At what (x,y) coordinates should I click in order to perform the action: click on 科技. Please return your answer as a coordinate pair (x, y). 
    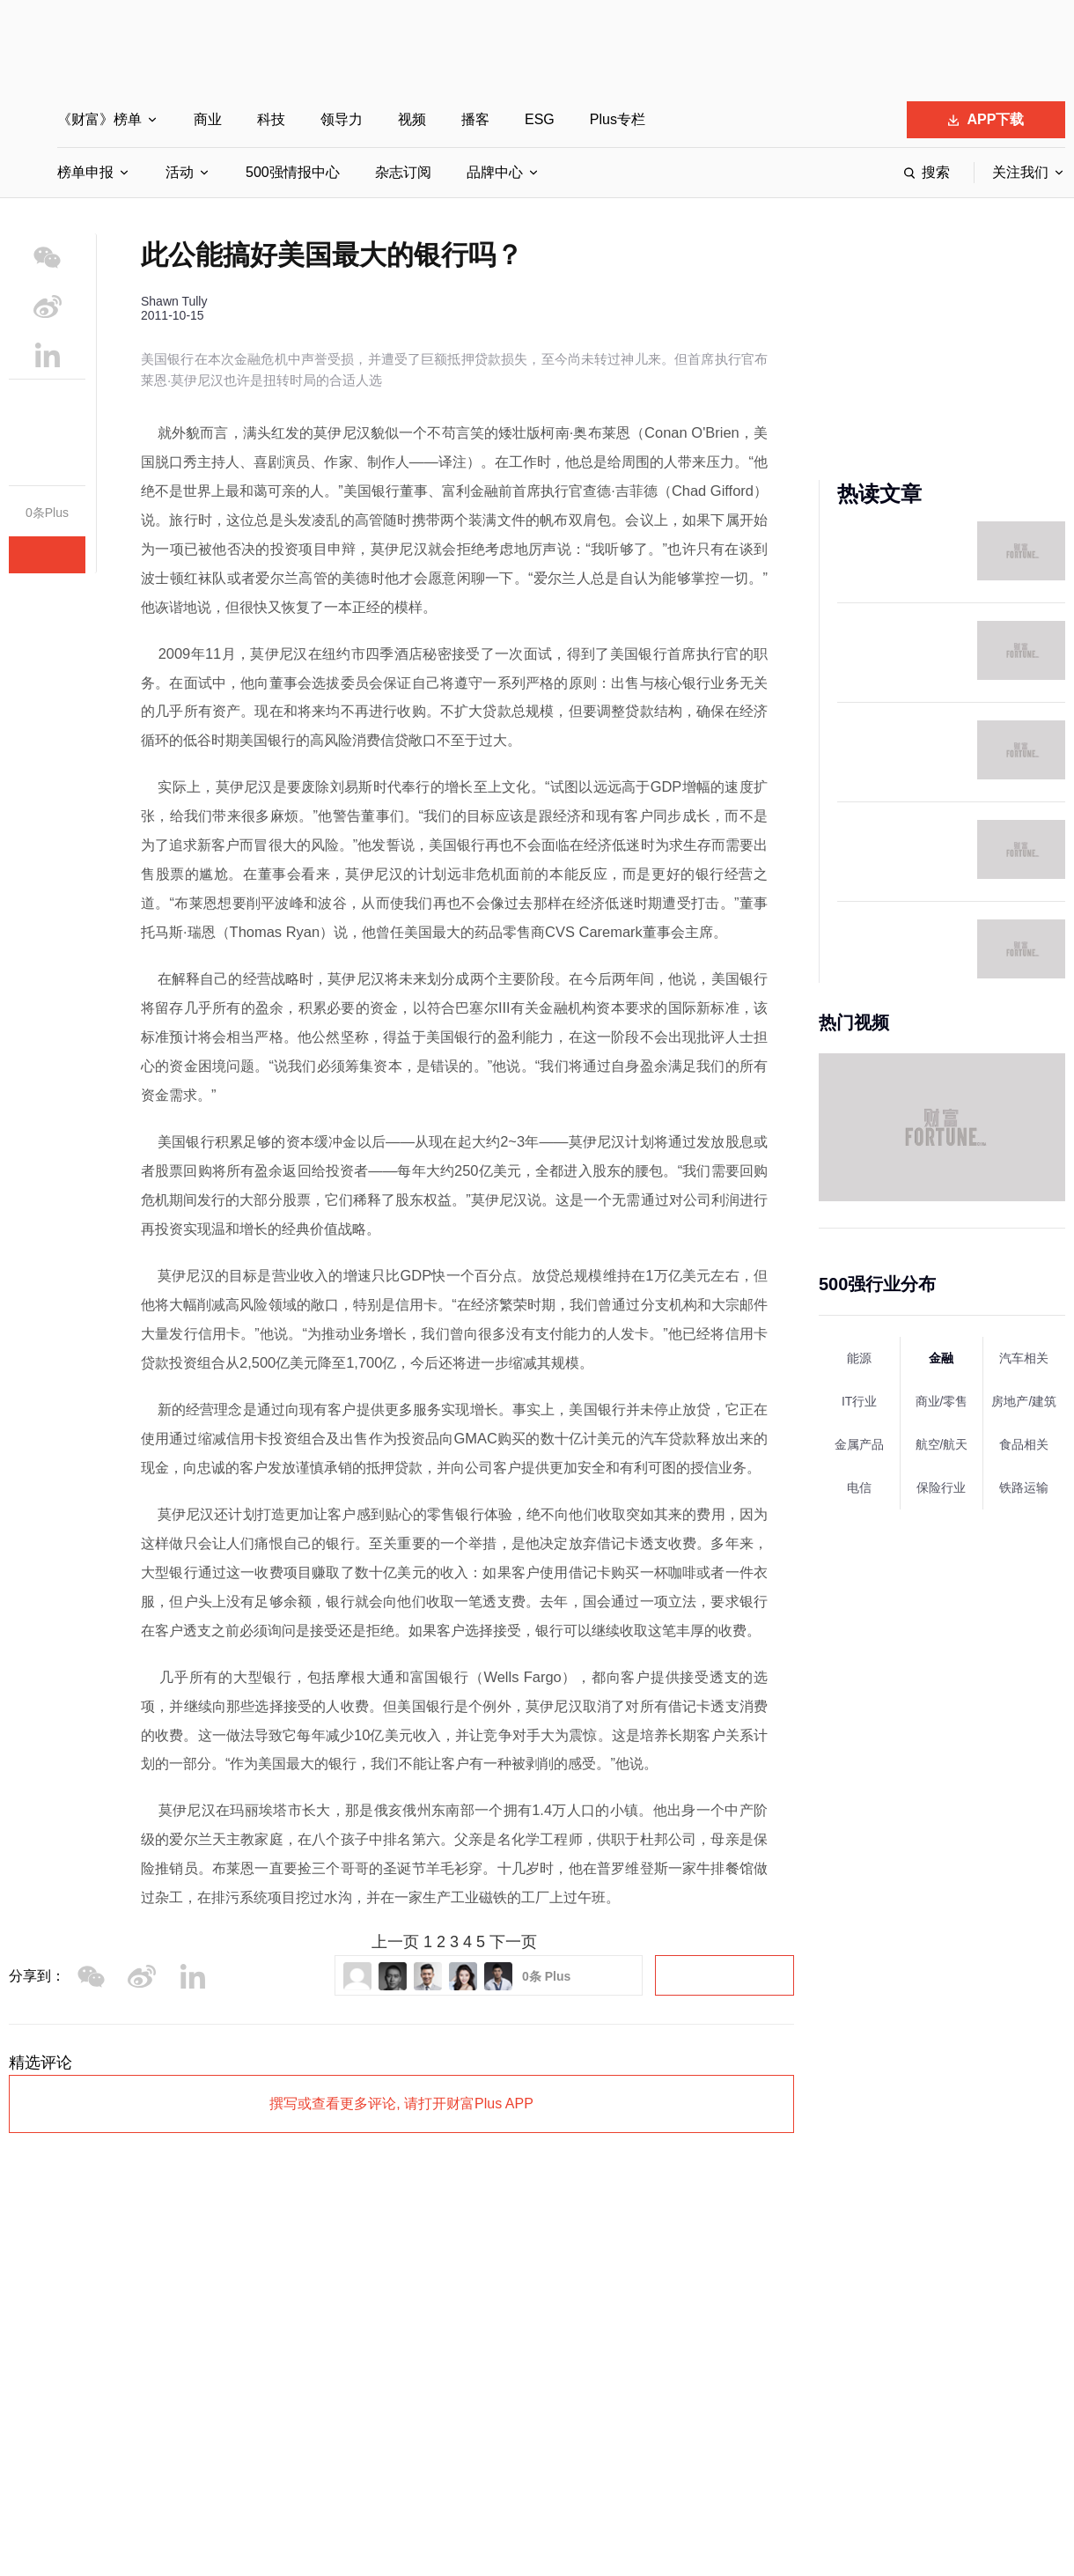
    Looking at the image, I should click on (271, 119).